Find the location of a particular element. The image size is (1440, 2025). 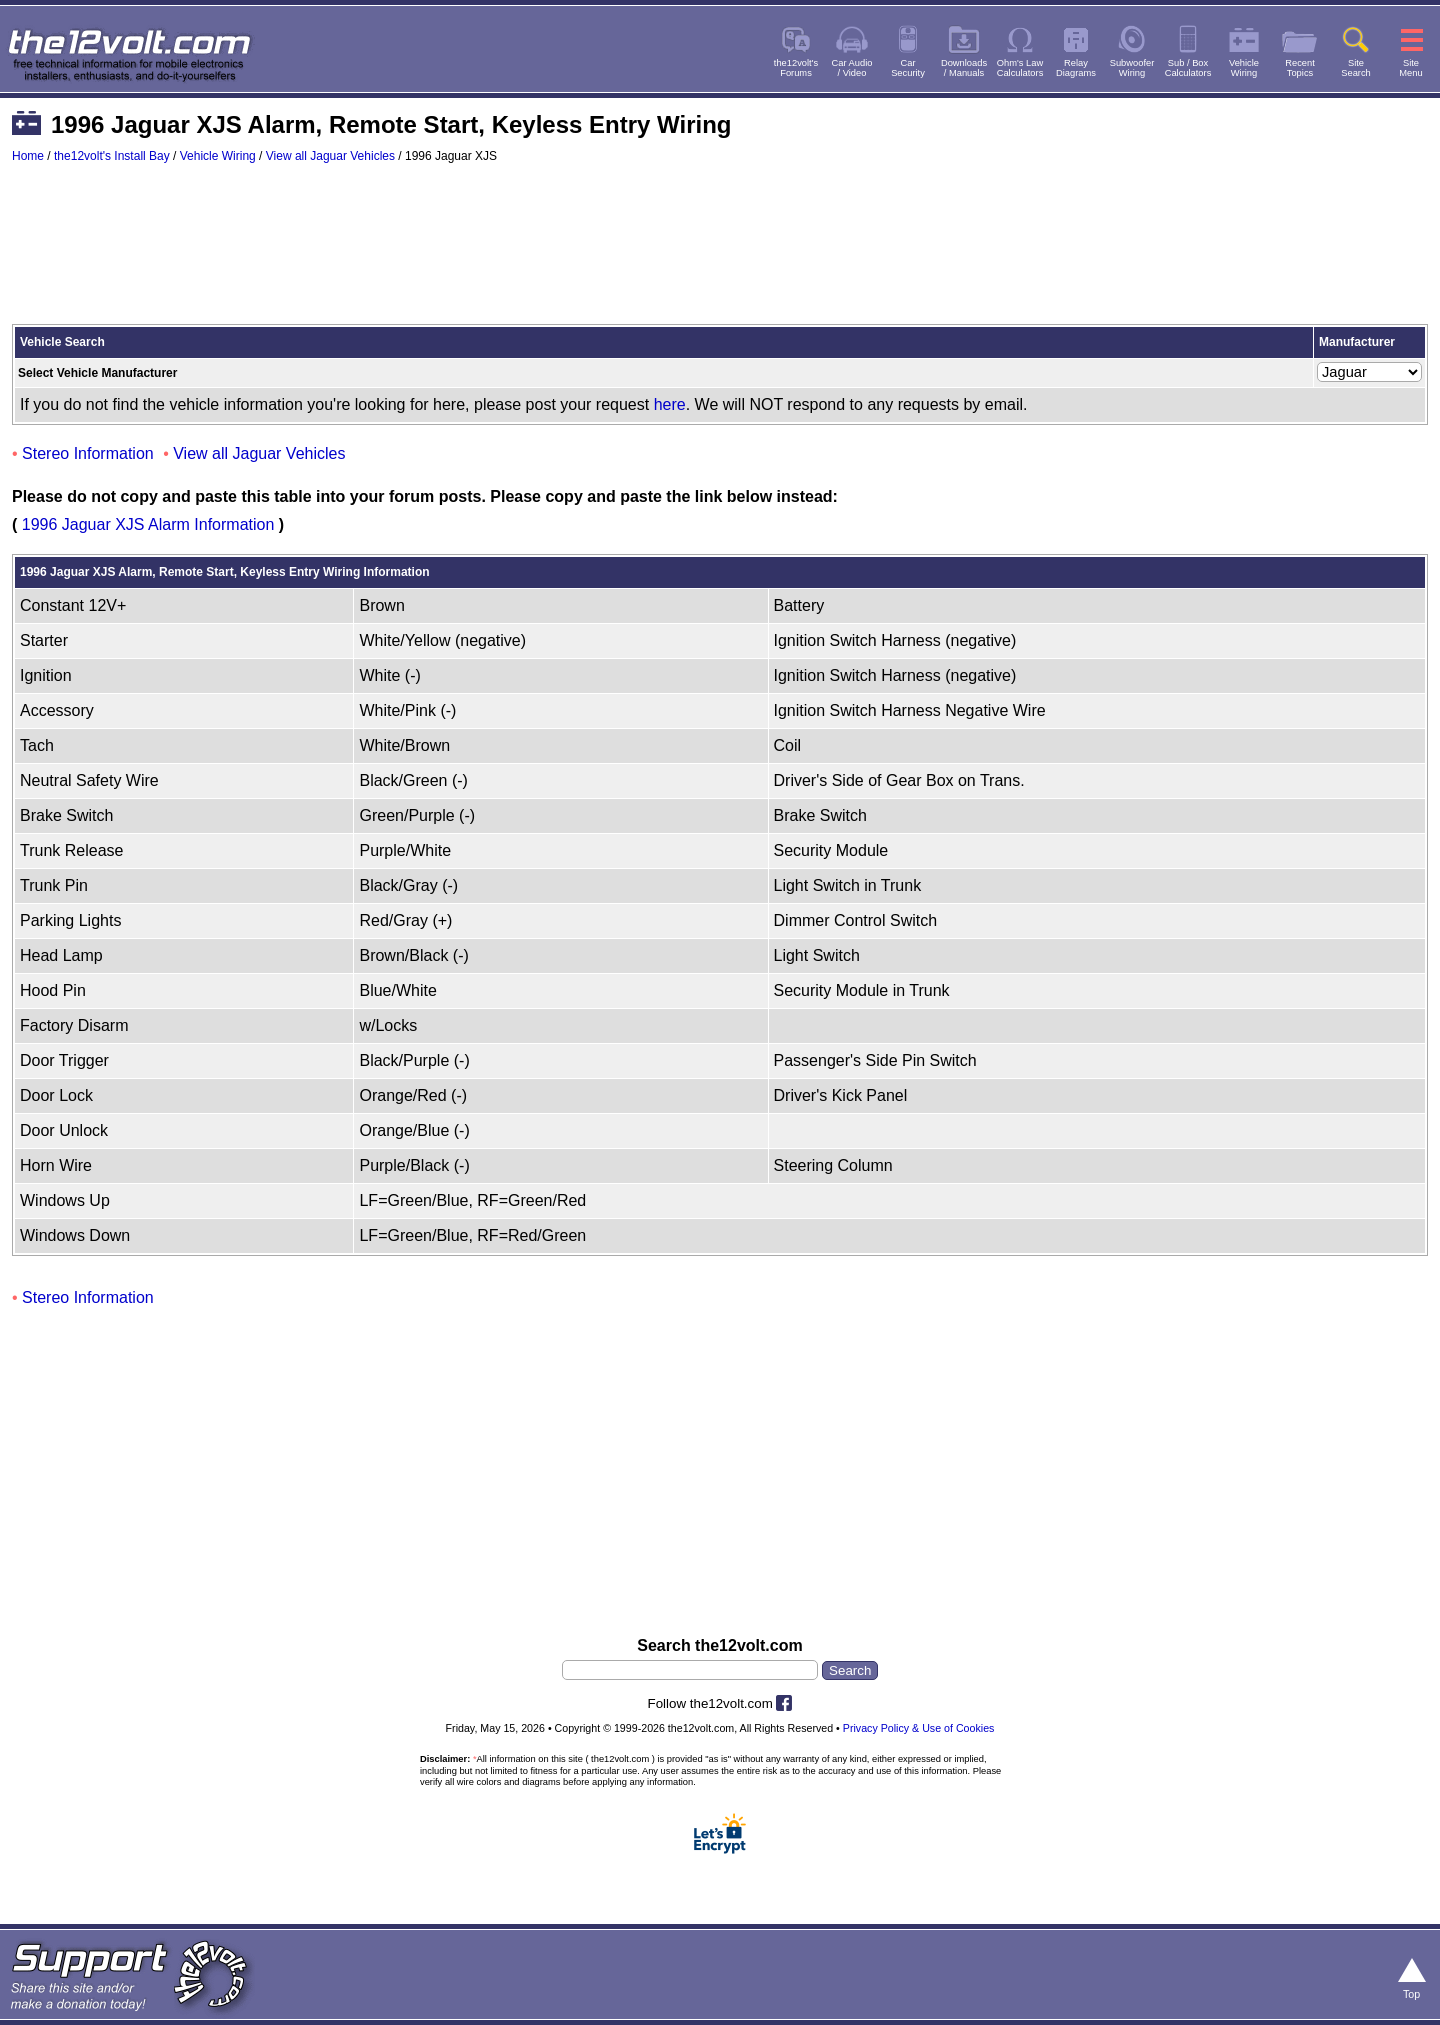

here is located at coordinates (670, 404).